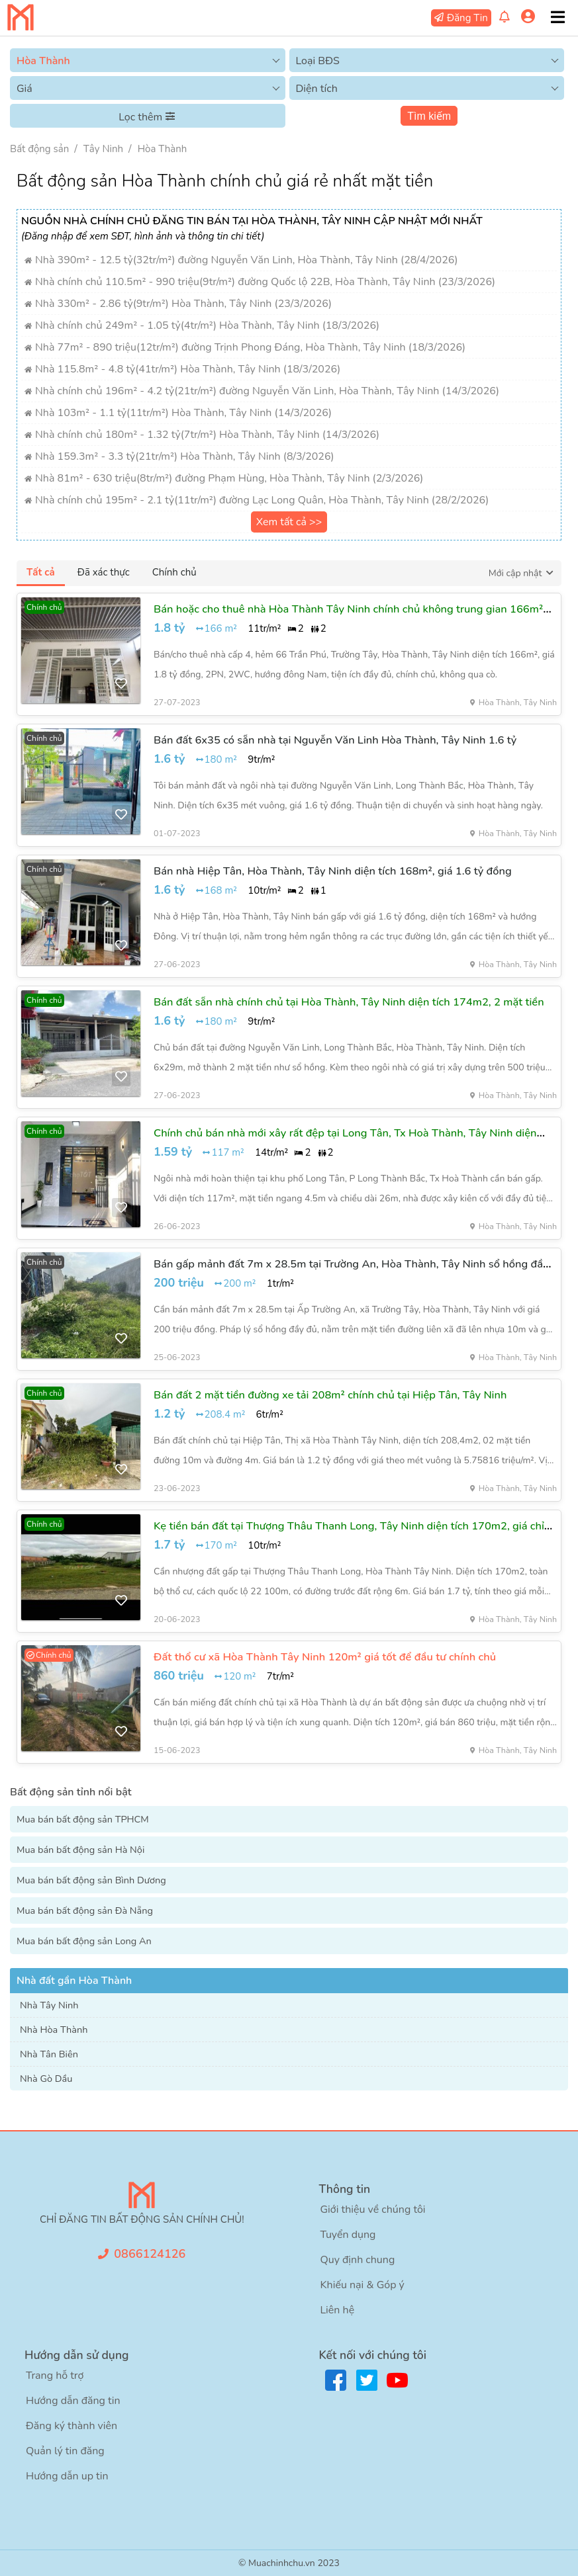 The image size is (578, 2576). Describe the element at coordinates (84, 1941) in the screenshot. I see `Mua bán bất động sản Long An` at that location.